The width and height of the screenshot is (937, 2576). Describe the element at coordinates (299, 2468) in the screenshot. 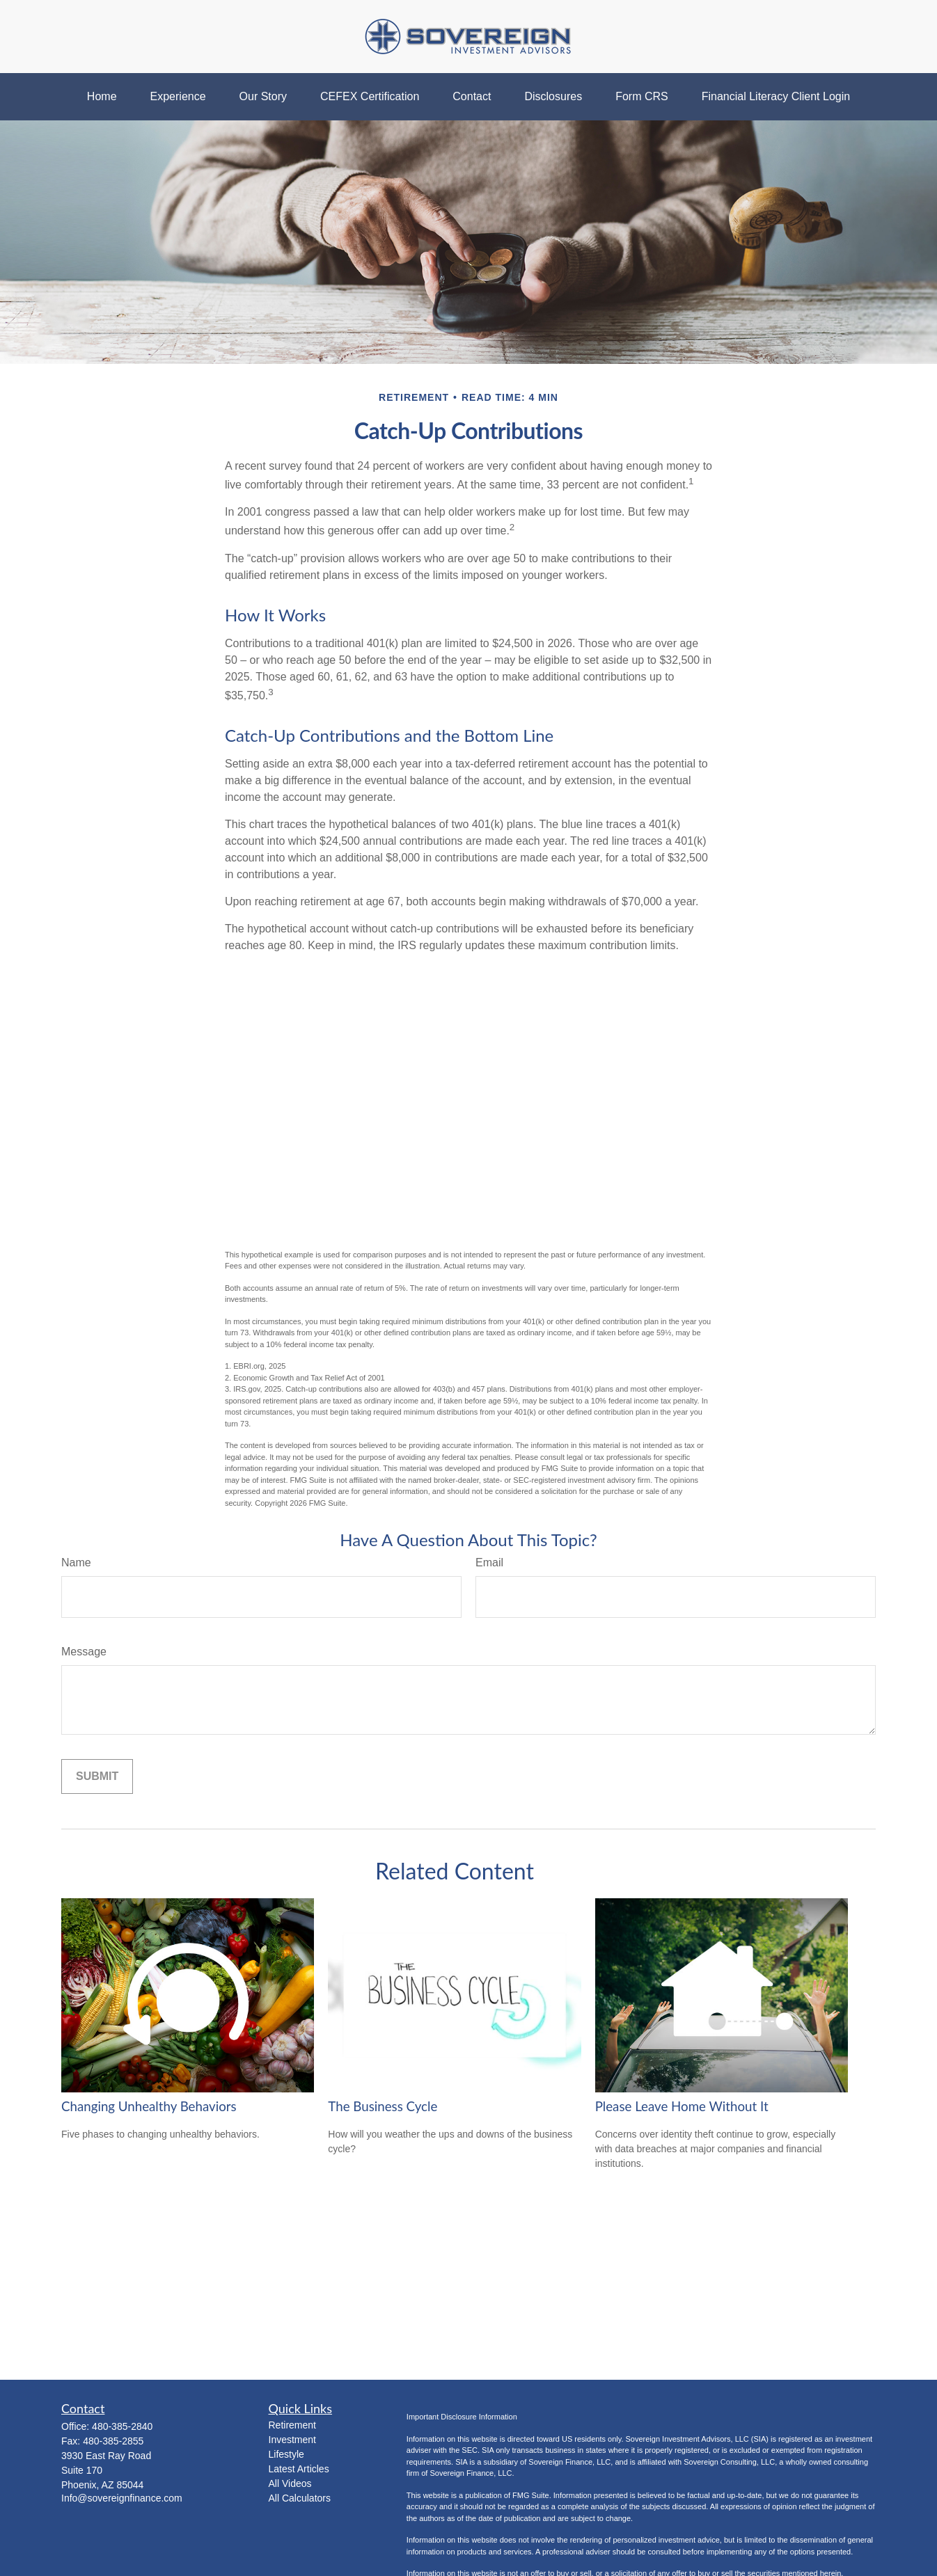

I see `Latest Articles` at that location.